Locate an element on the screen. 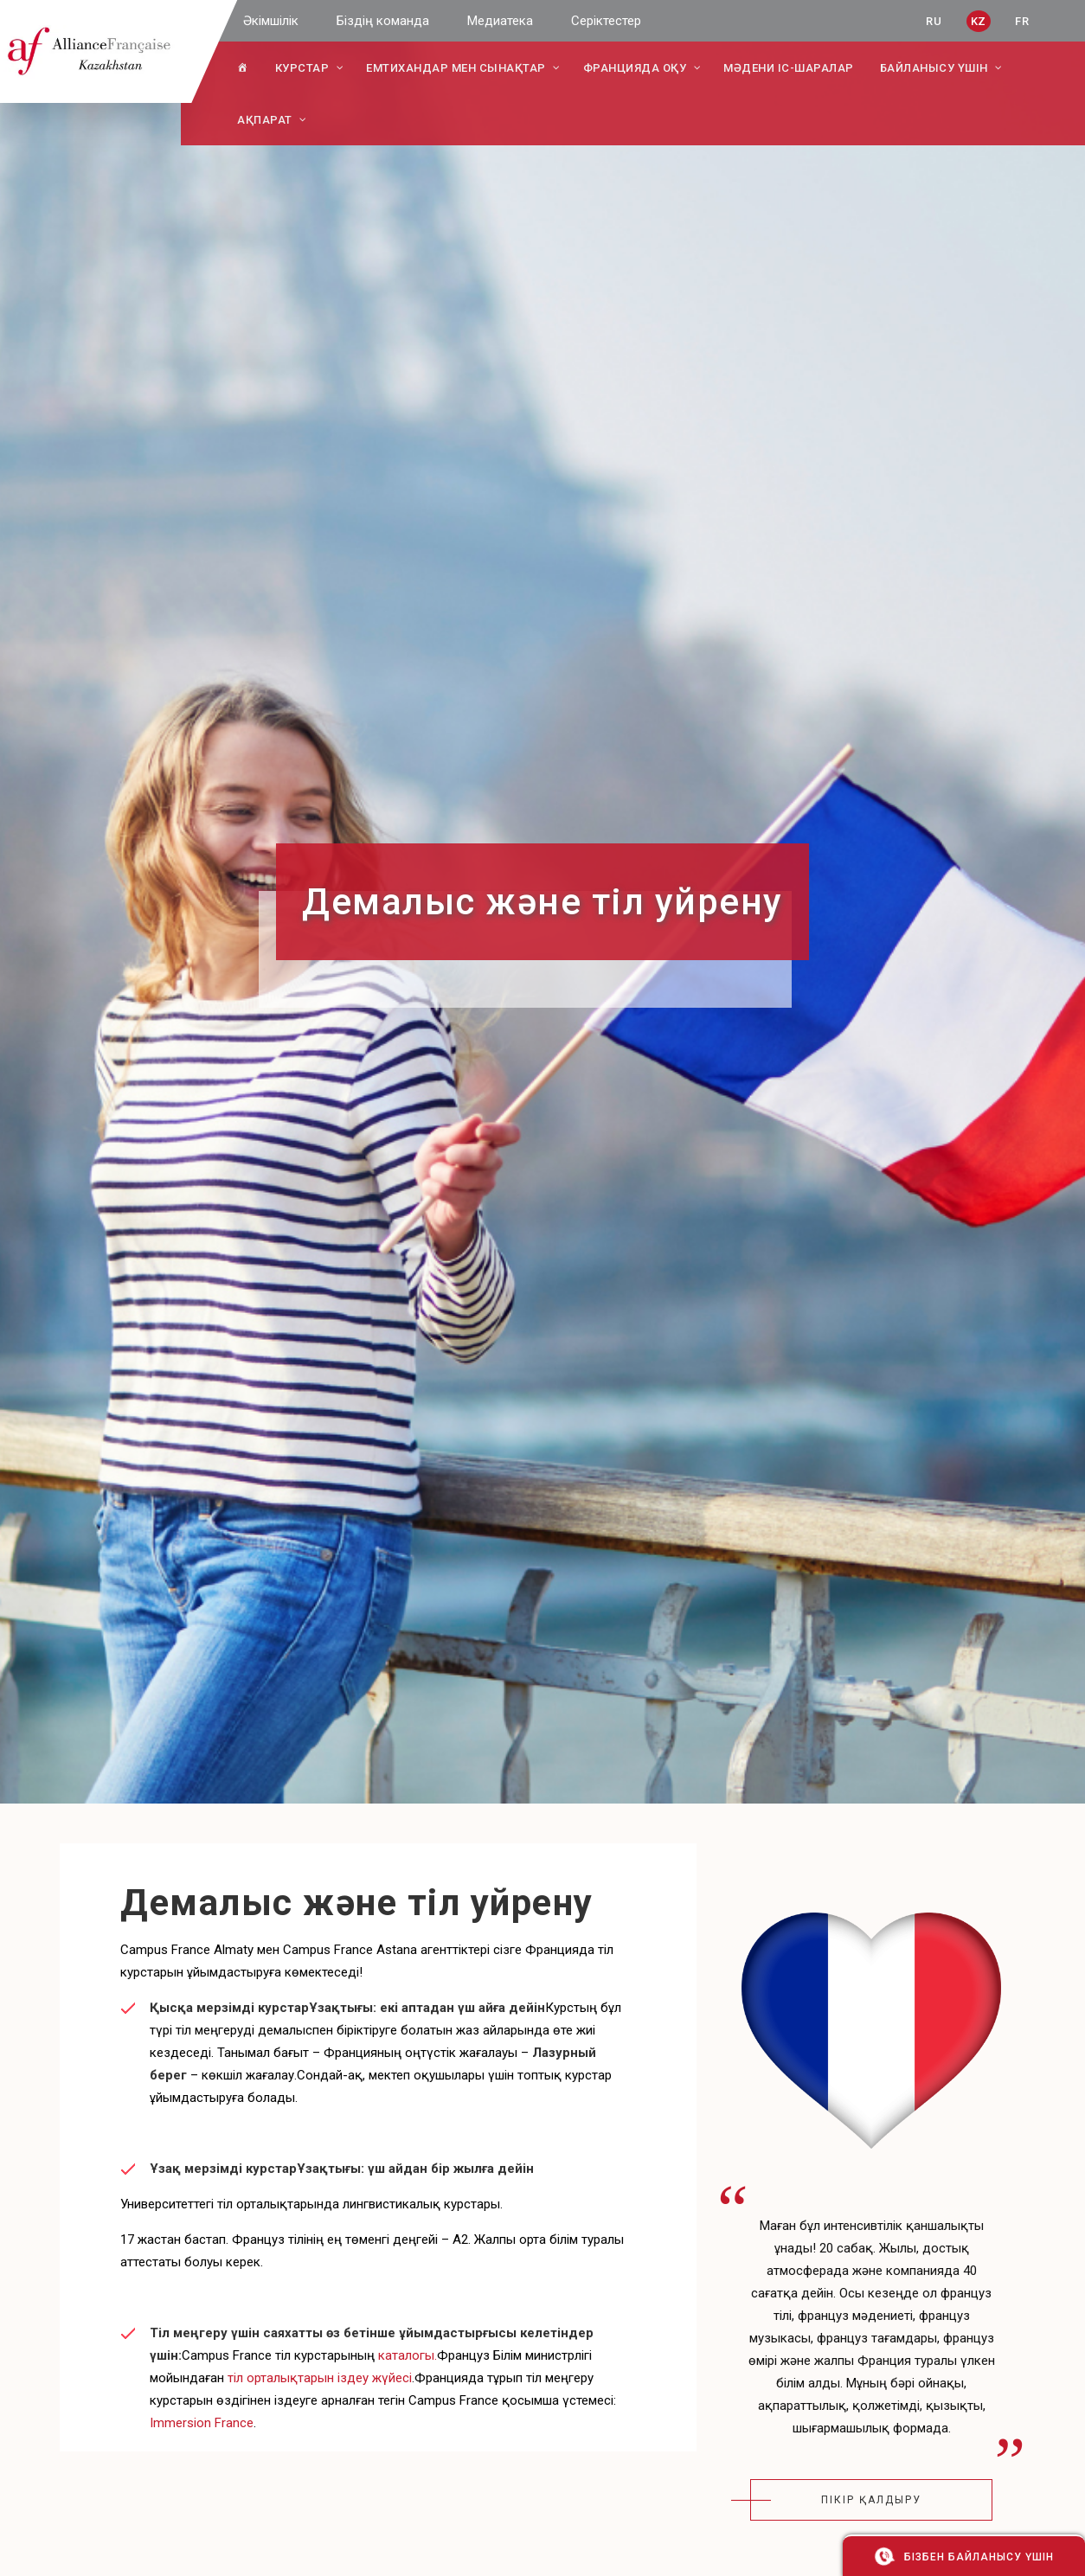  тіл орталықтарын іздеу жүйесі is located at coordinates (320, 2378).